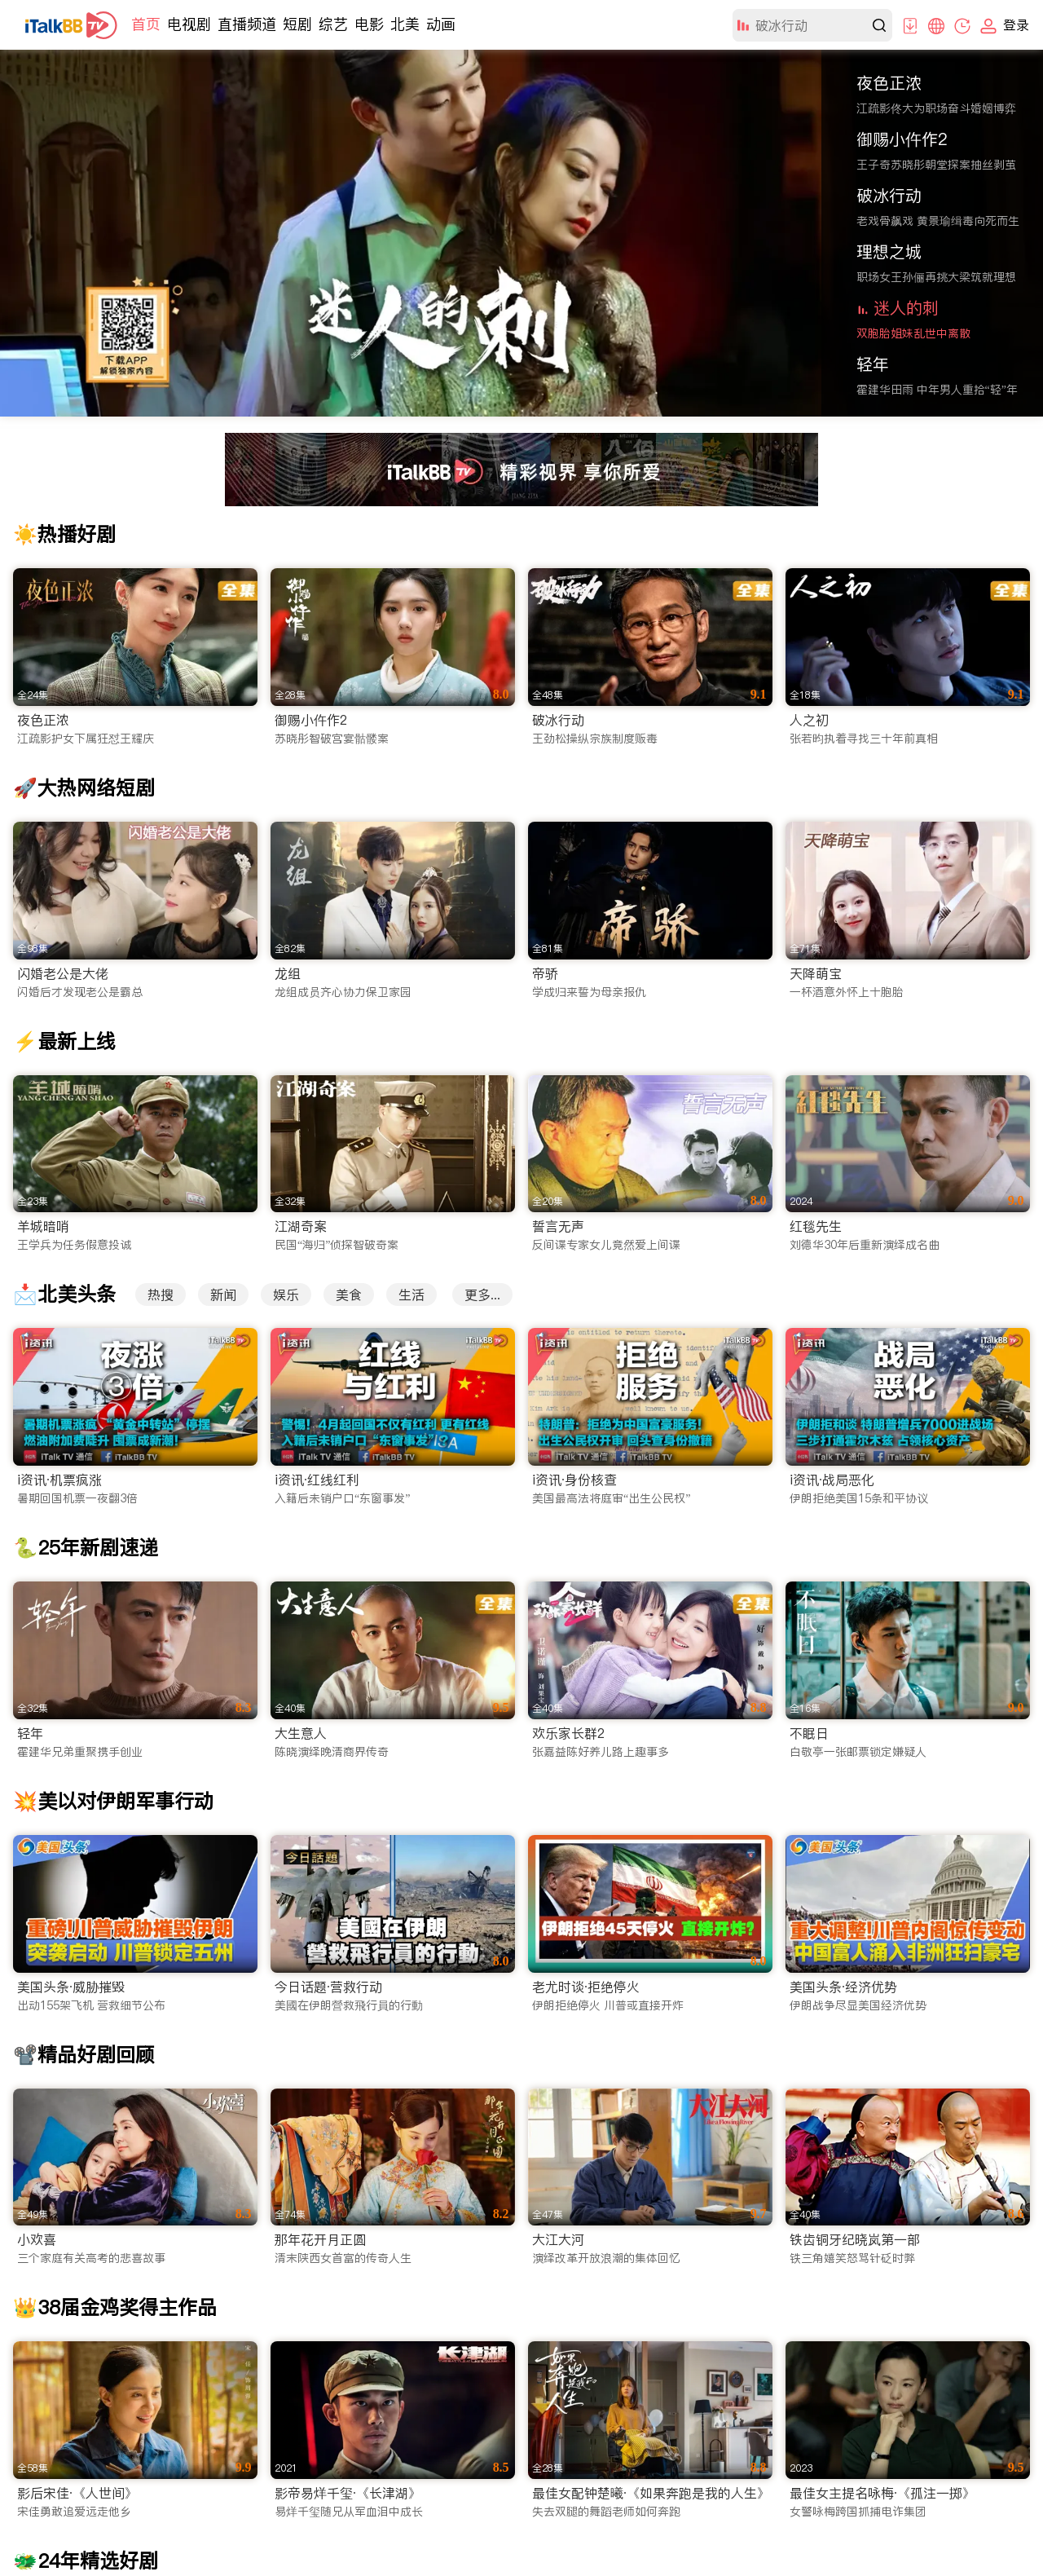 Image resolution: width=1043 pixels, height=2576 pixels. What do you see at coordinates (189, 24) in the screenshot?
I see `电视剧` at bounding box center [189, 24].